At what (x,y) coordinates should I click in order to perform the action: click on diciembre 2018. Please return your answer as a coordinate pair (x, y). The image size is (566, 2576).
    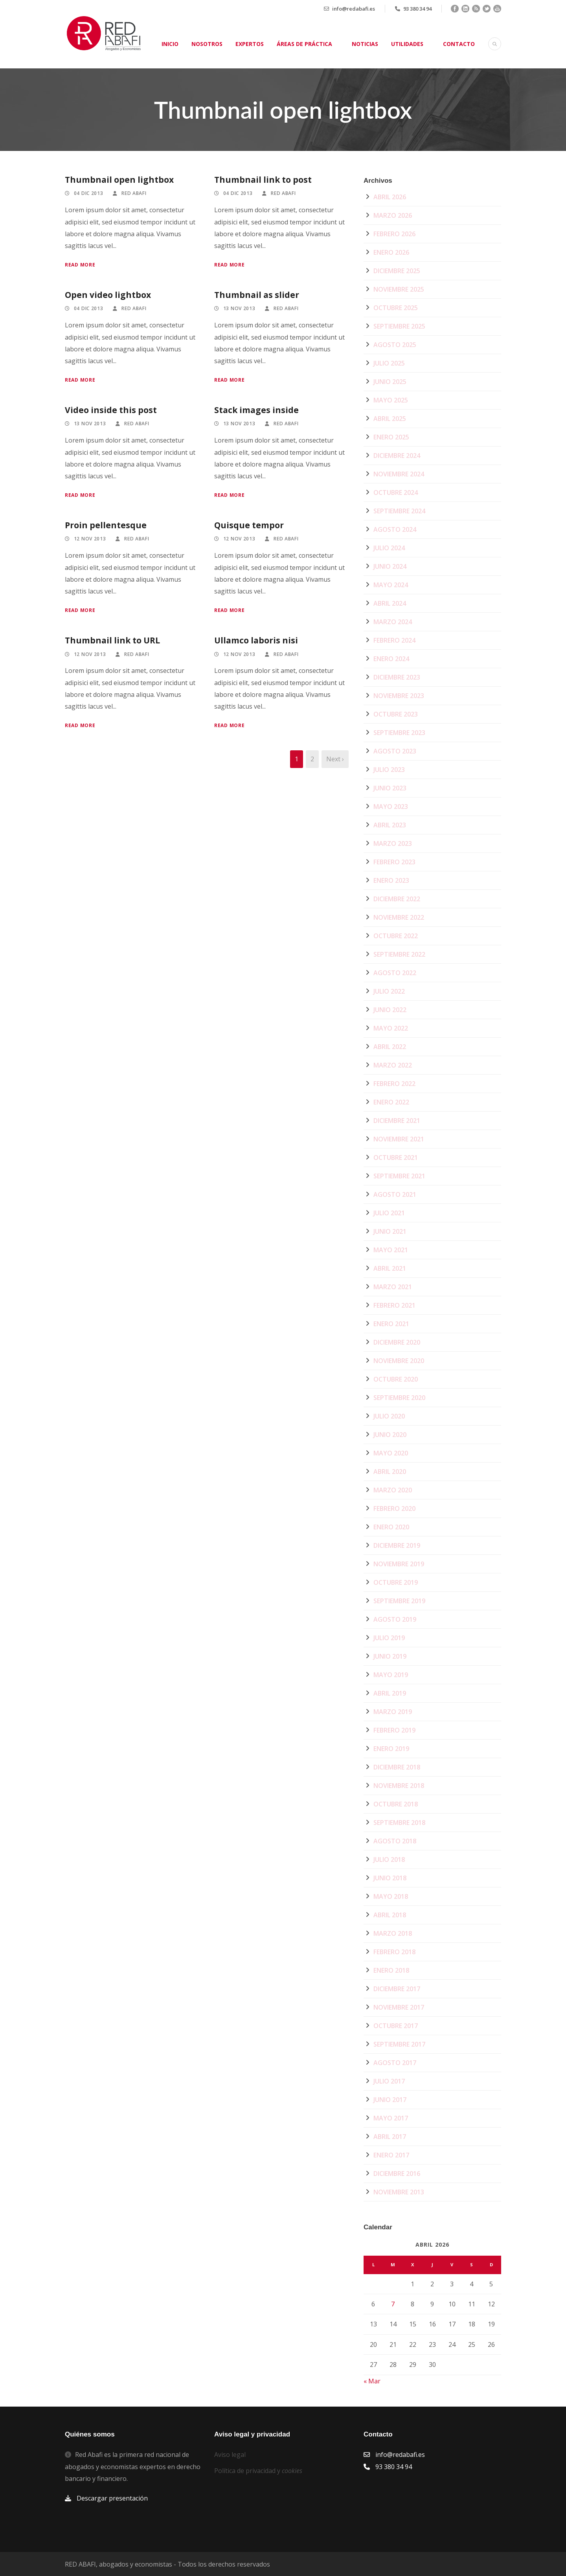
    Looking at the image, I should click on (396, 1767).